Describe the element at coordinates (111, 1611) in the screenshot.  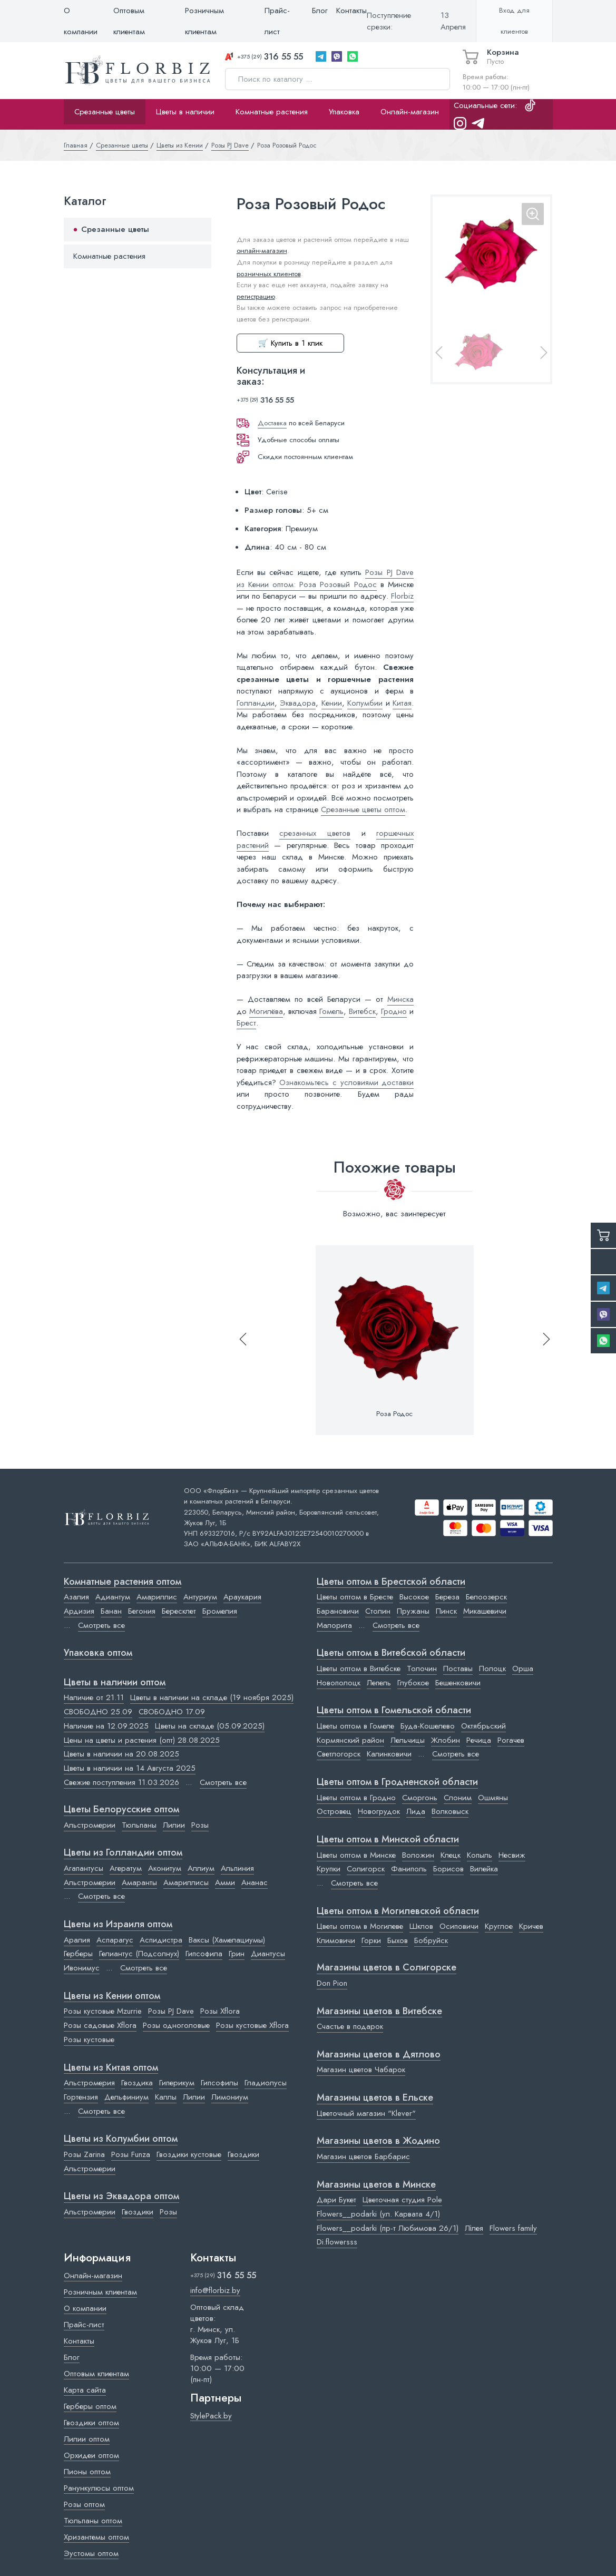
I see `Банан` at that location.